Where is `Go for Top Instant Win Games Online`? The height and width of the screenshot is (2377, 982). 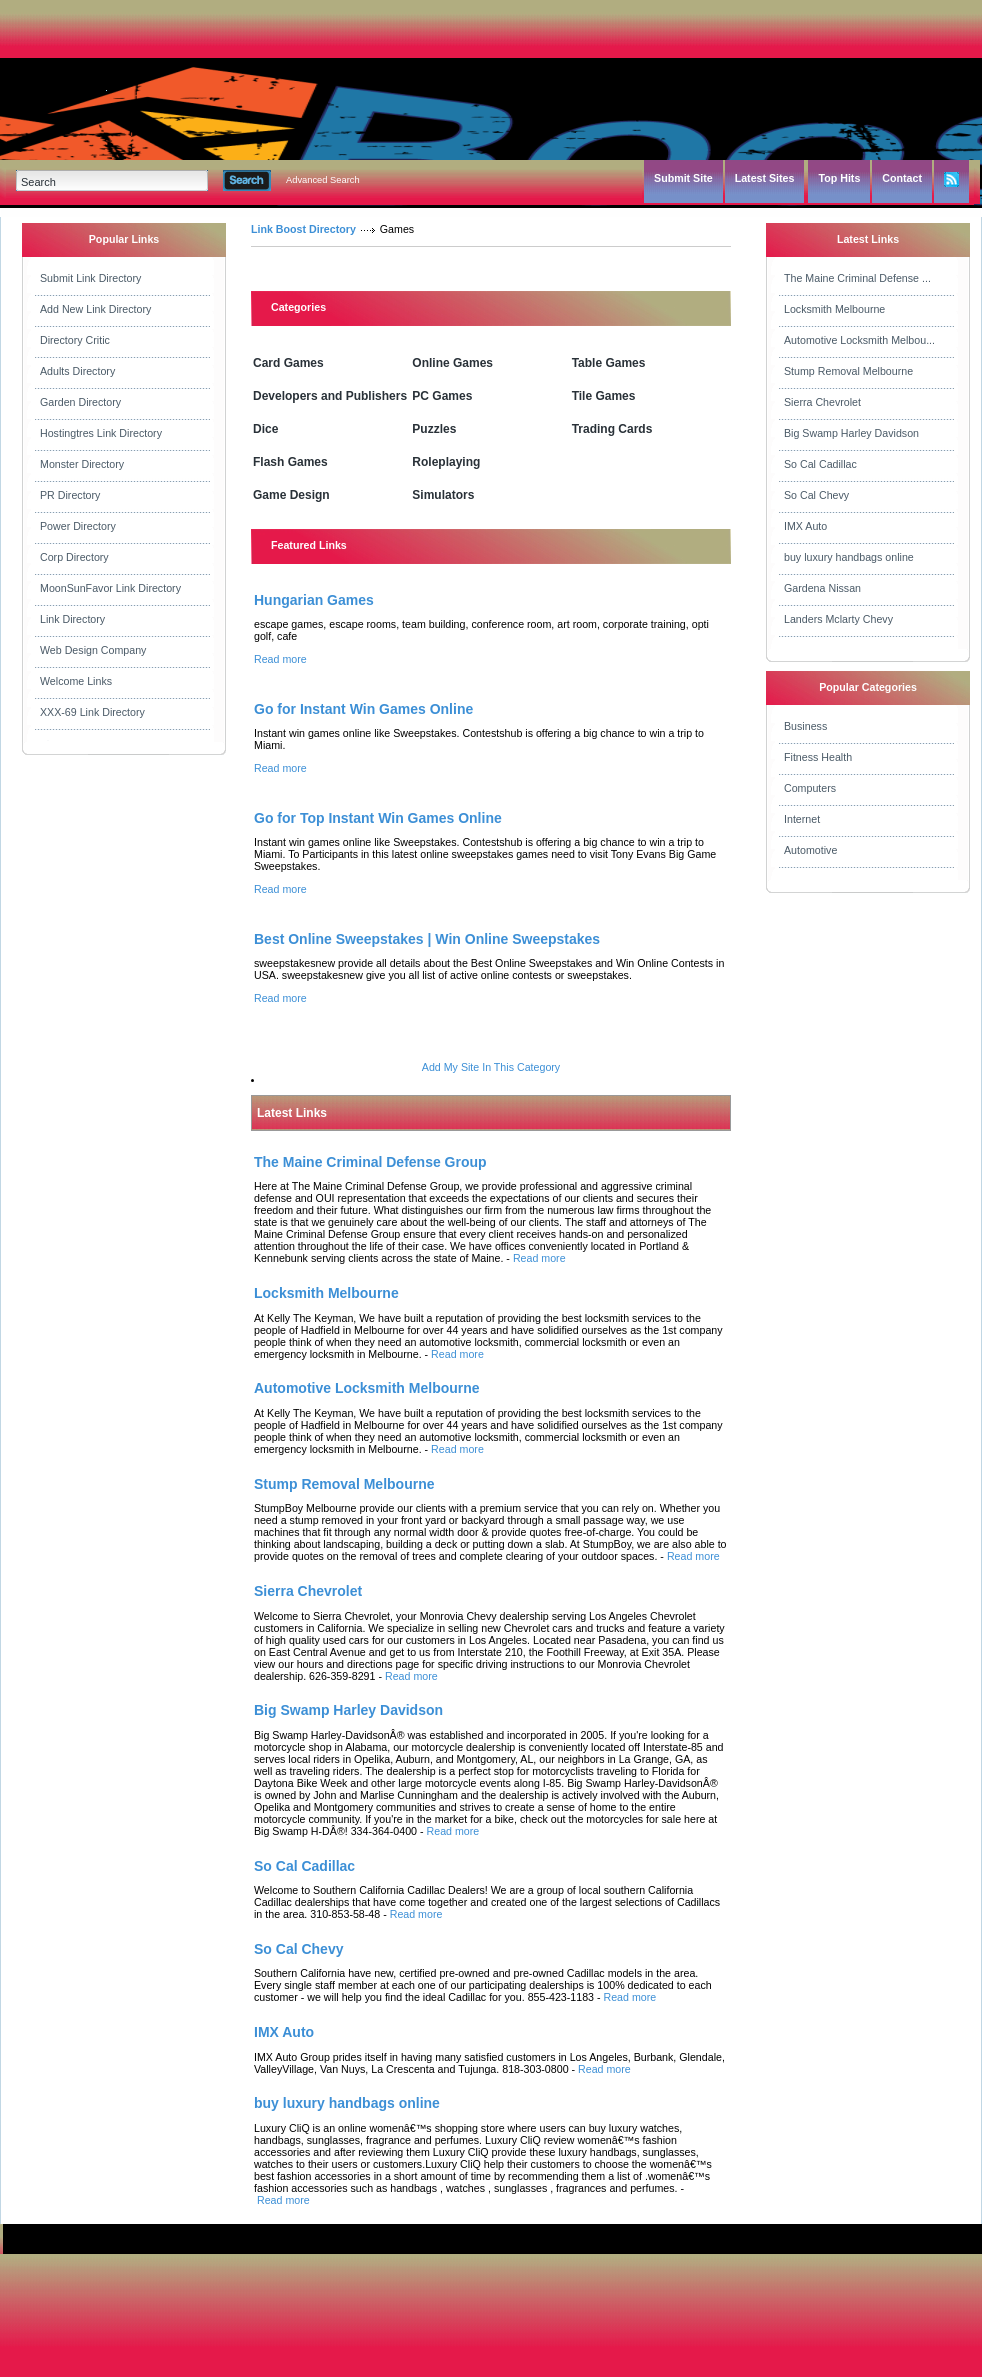 Go for Top Instant Win Games Online is located at coordinates (378, 818).